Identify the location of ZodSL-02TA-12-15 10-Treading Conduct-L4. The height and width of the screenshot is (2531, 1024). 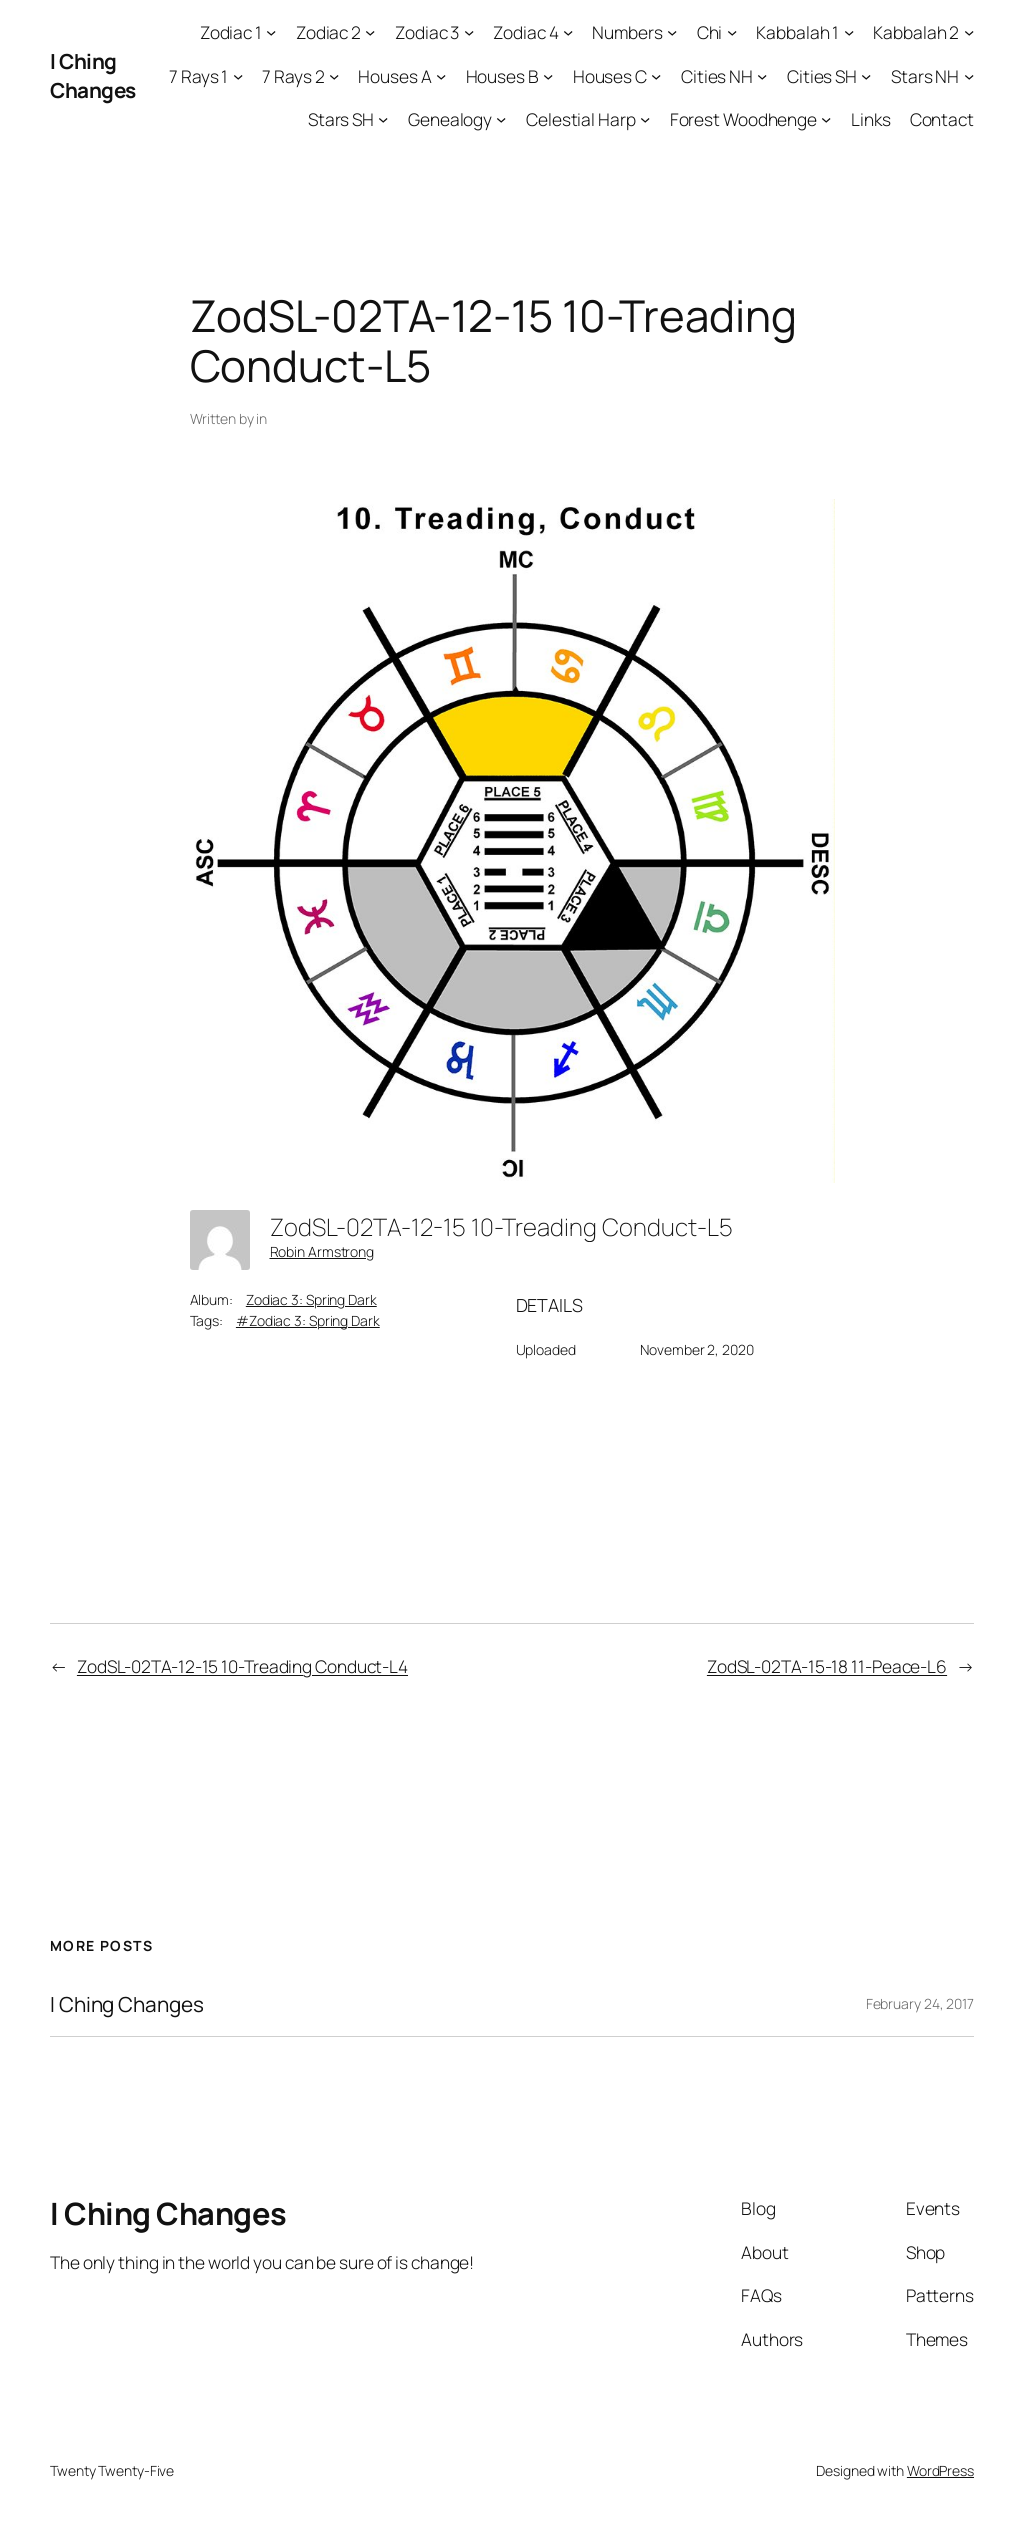
(242, 1666).